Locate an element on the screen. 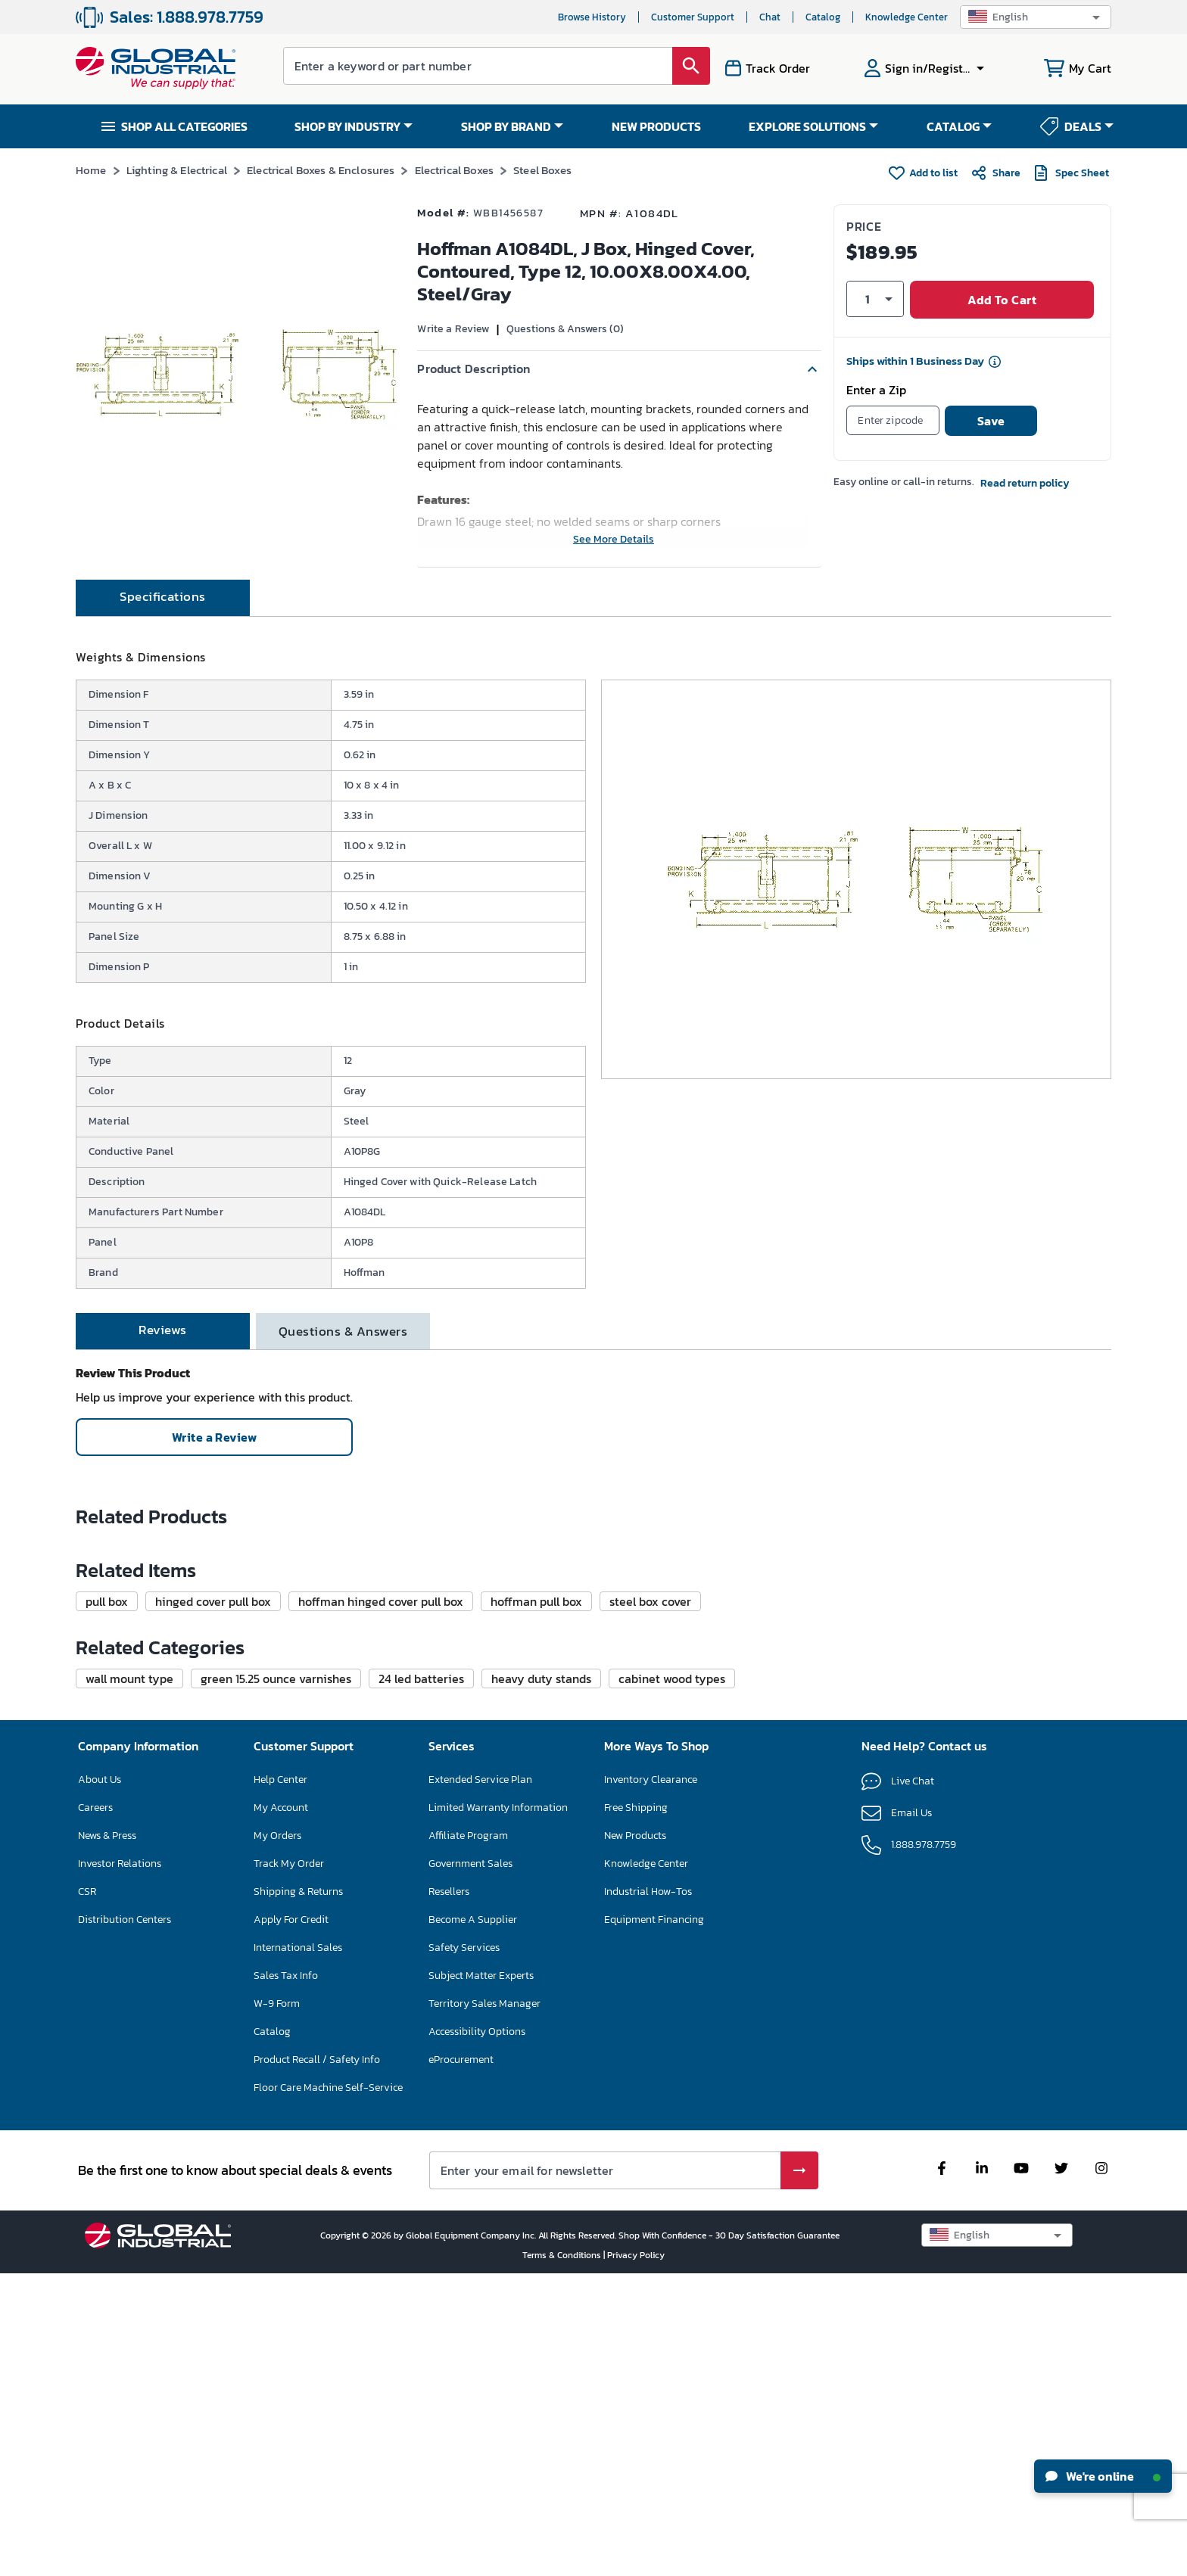 The height and width of the screenshot is (2576, 1187). Electrical Boxes & Enclosures is located at coordinates (320, 170).